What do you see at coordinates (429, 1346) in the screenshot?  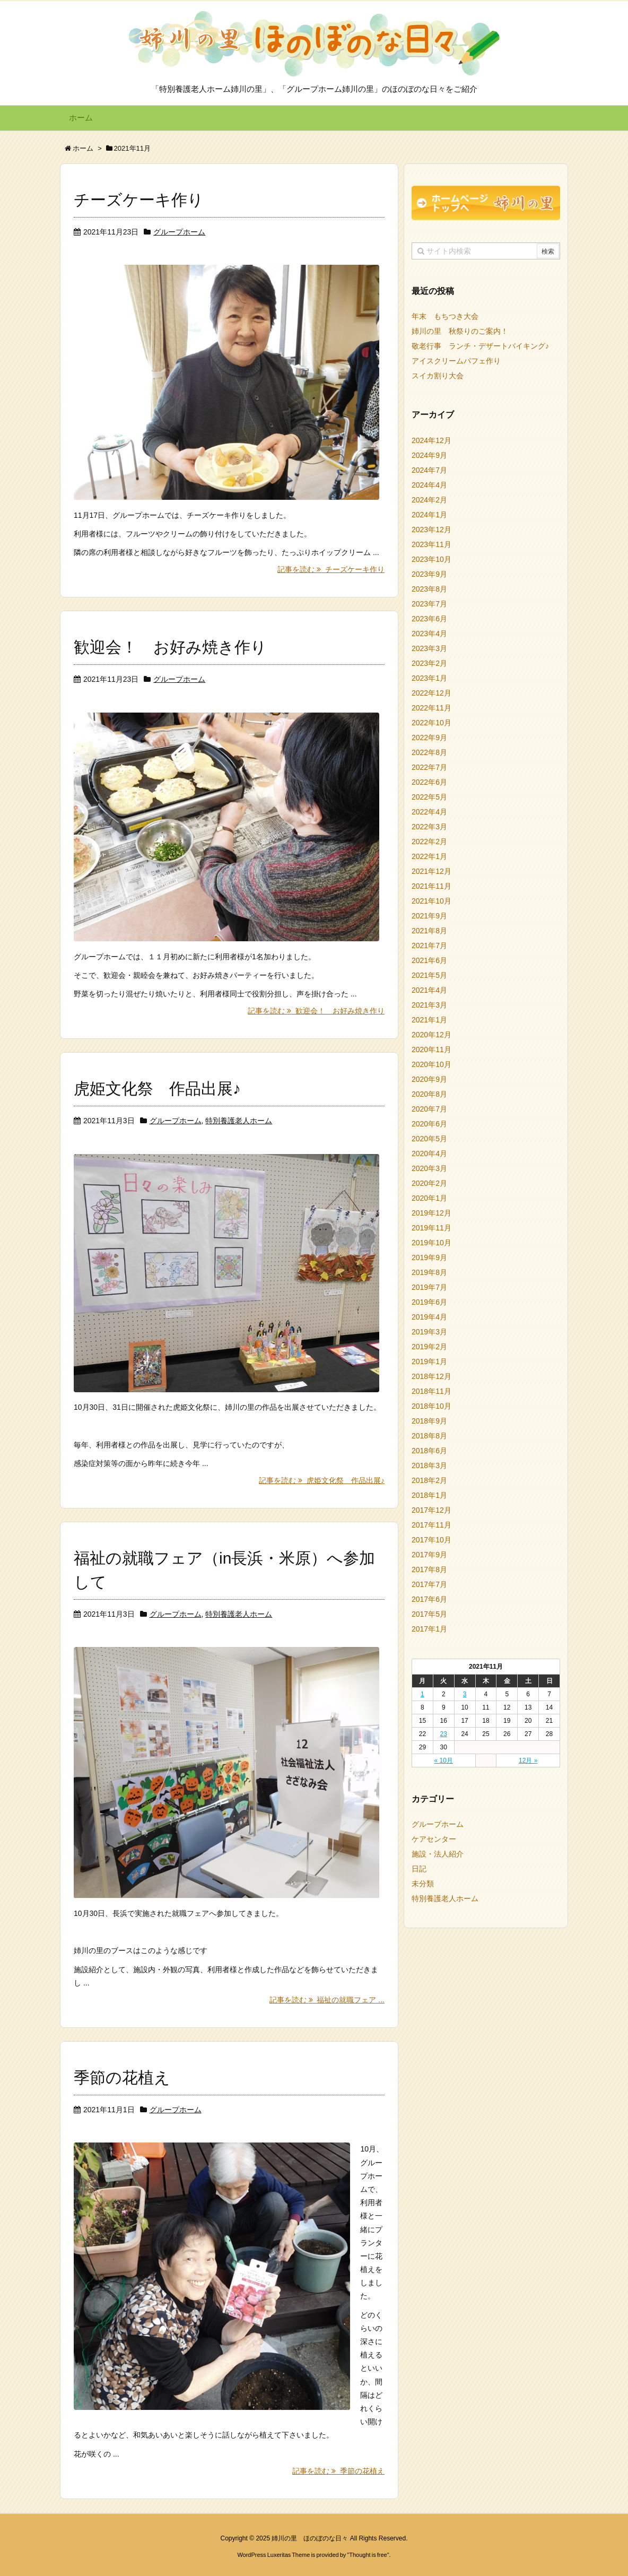 I see `2019年2月` at bounding box center [429, 1346].